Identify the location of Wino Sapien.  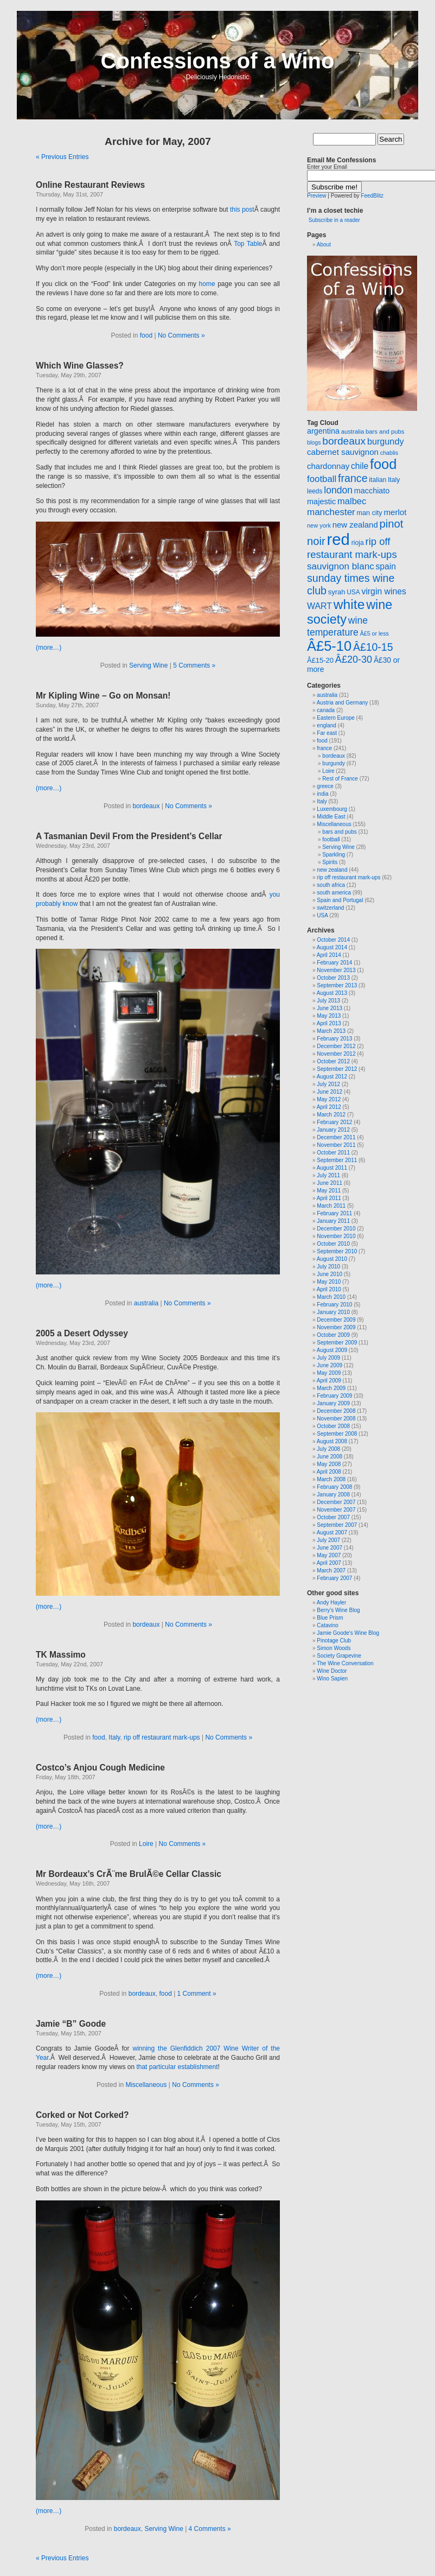
(332, 1679).